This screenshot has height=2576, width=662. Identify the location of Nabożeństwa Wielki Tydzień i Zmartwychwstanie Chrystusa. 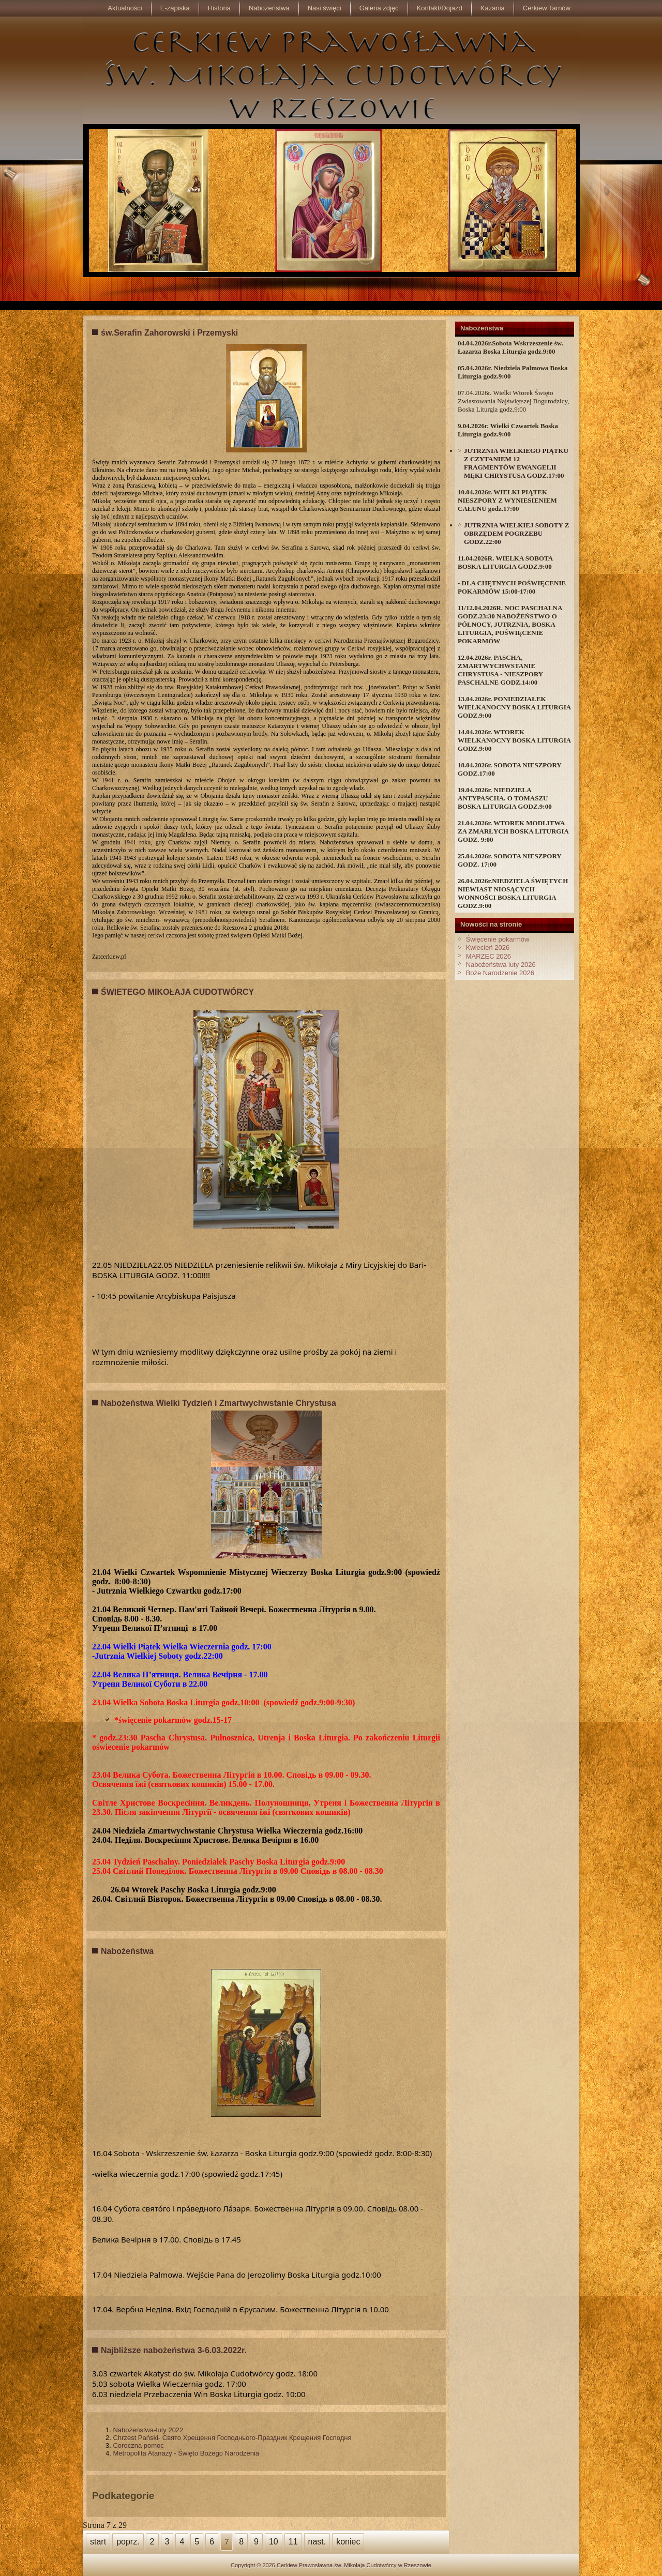
(218, 1403).